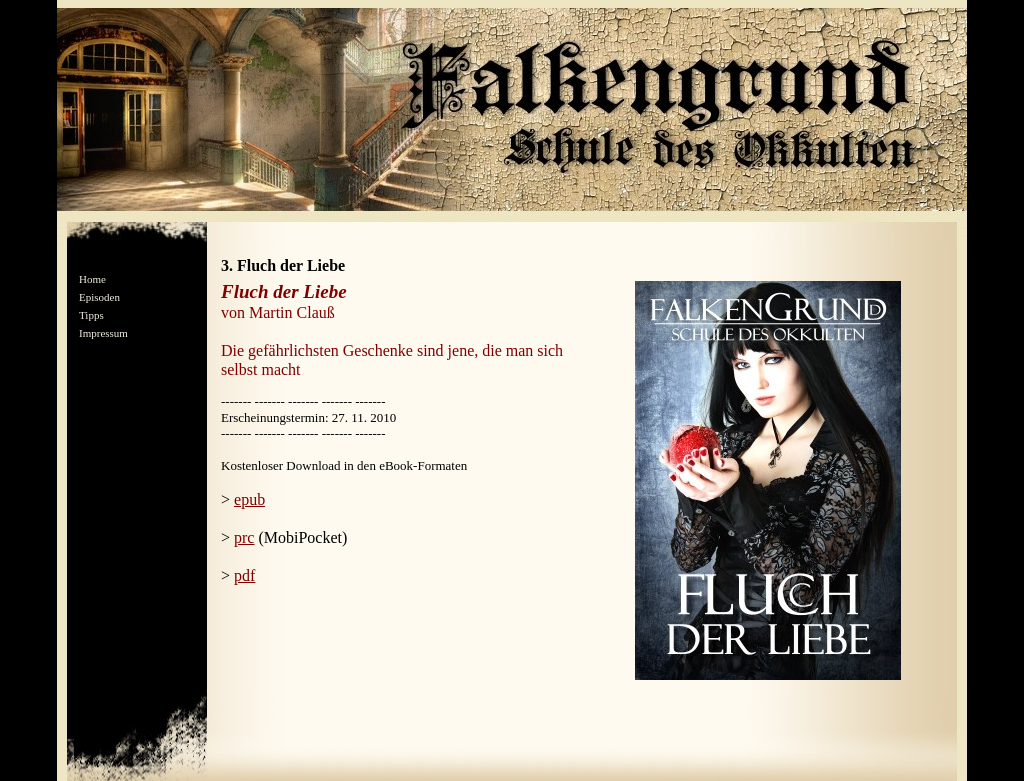 The image size is (1024, 781). Describe the element at coordinates (91, 315) in the screenshot. I see `Tipps` at that location.